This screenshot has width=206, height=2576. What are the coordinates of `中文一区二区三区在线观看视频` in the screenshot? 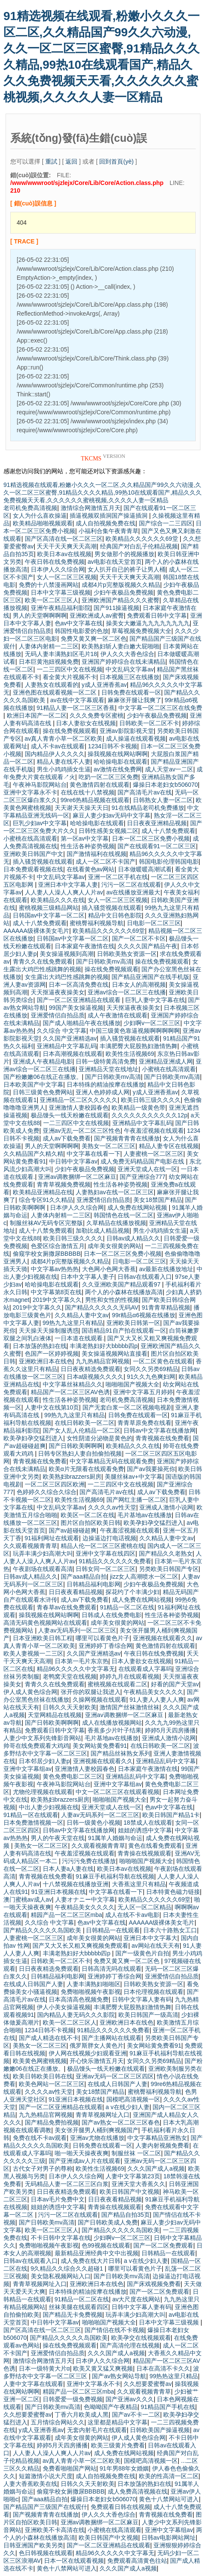 It's located at (117, 1791).